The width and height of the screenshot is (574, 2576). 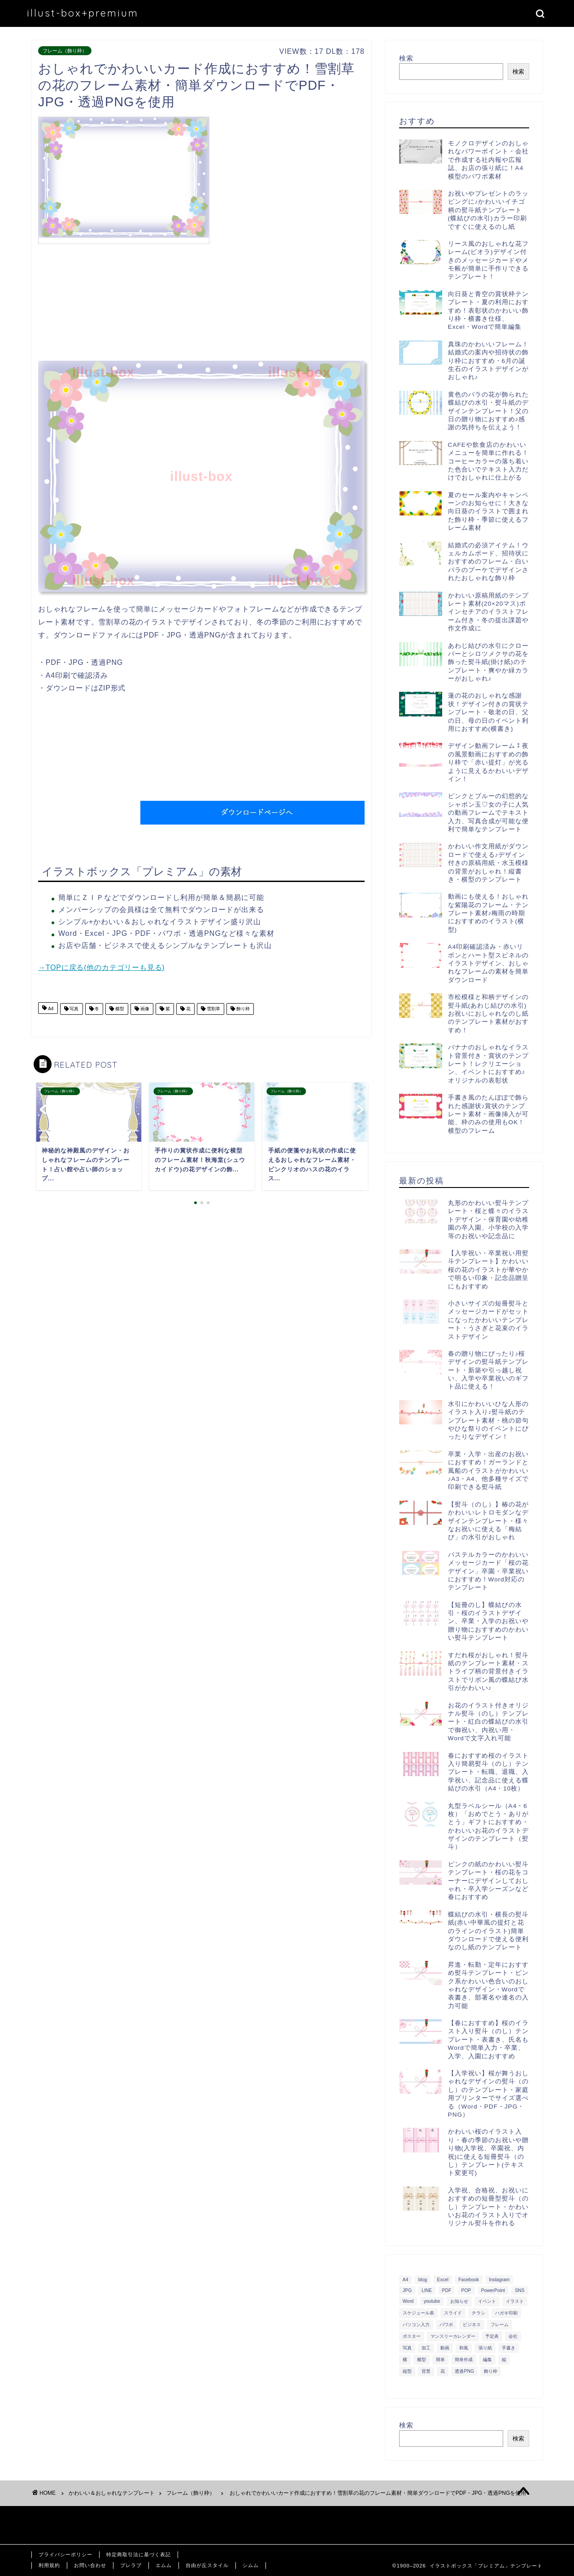 I want to click on 飾り枠 [飾り枠 (481個の項目)], so click(x=490, y=2371).